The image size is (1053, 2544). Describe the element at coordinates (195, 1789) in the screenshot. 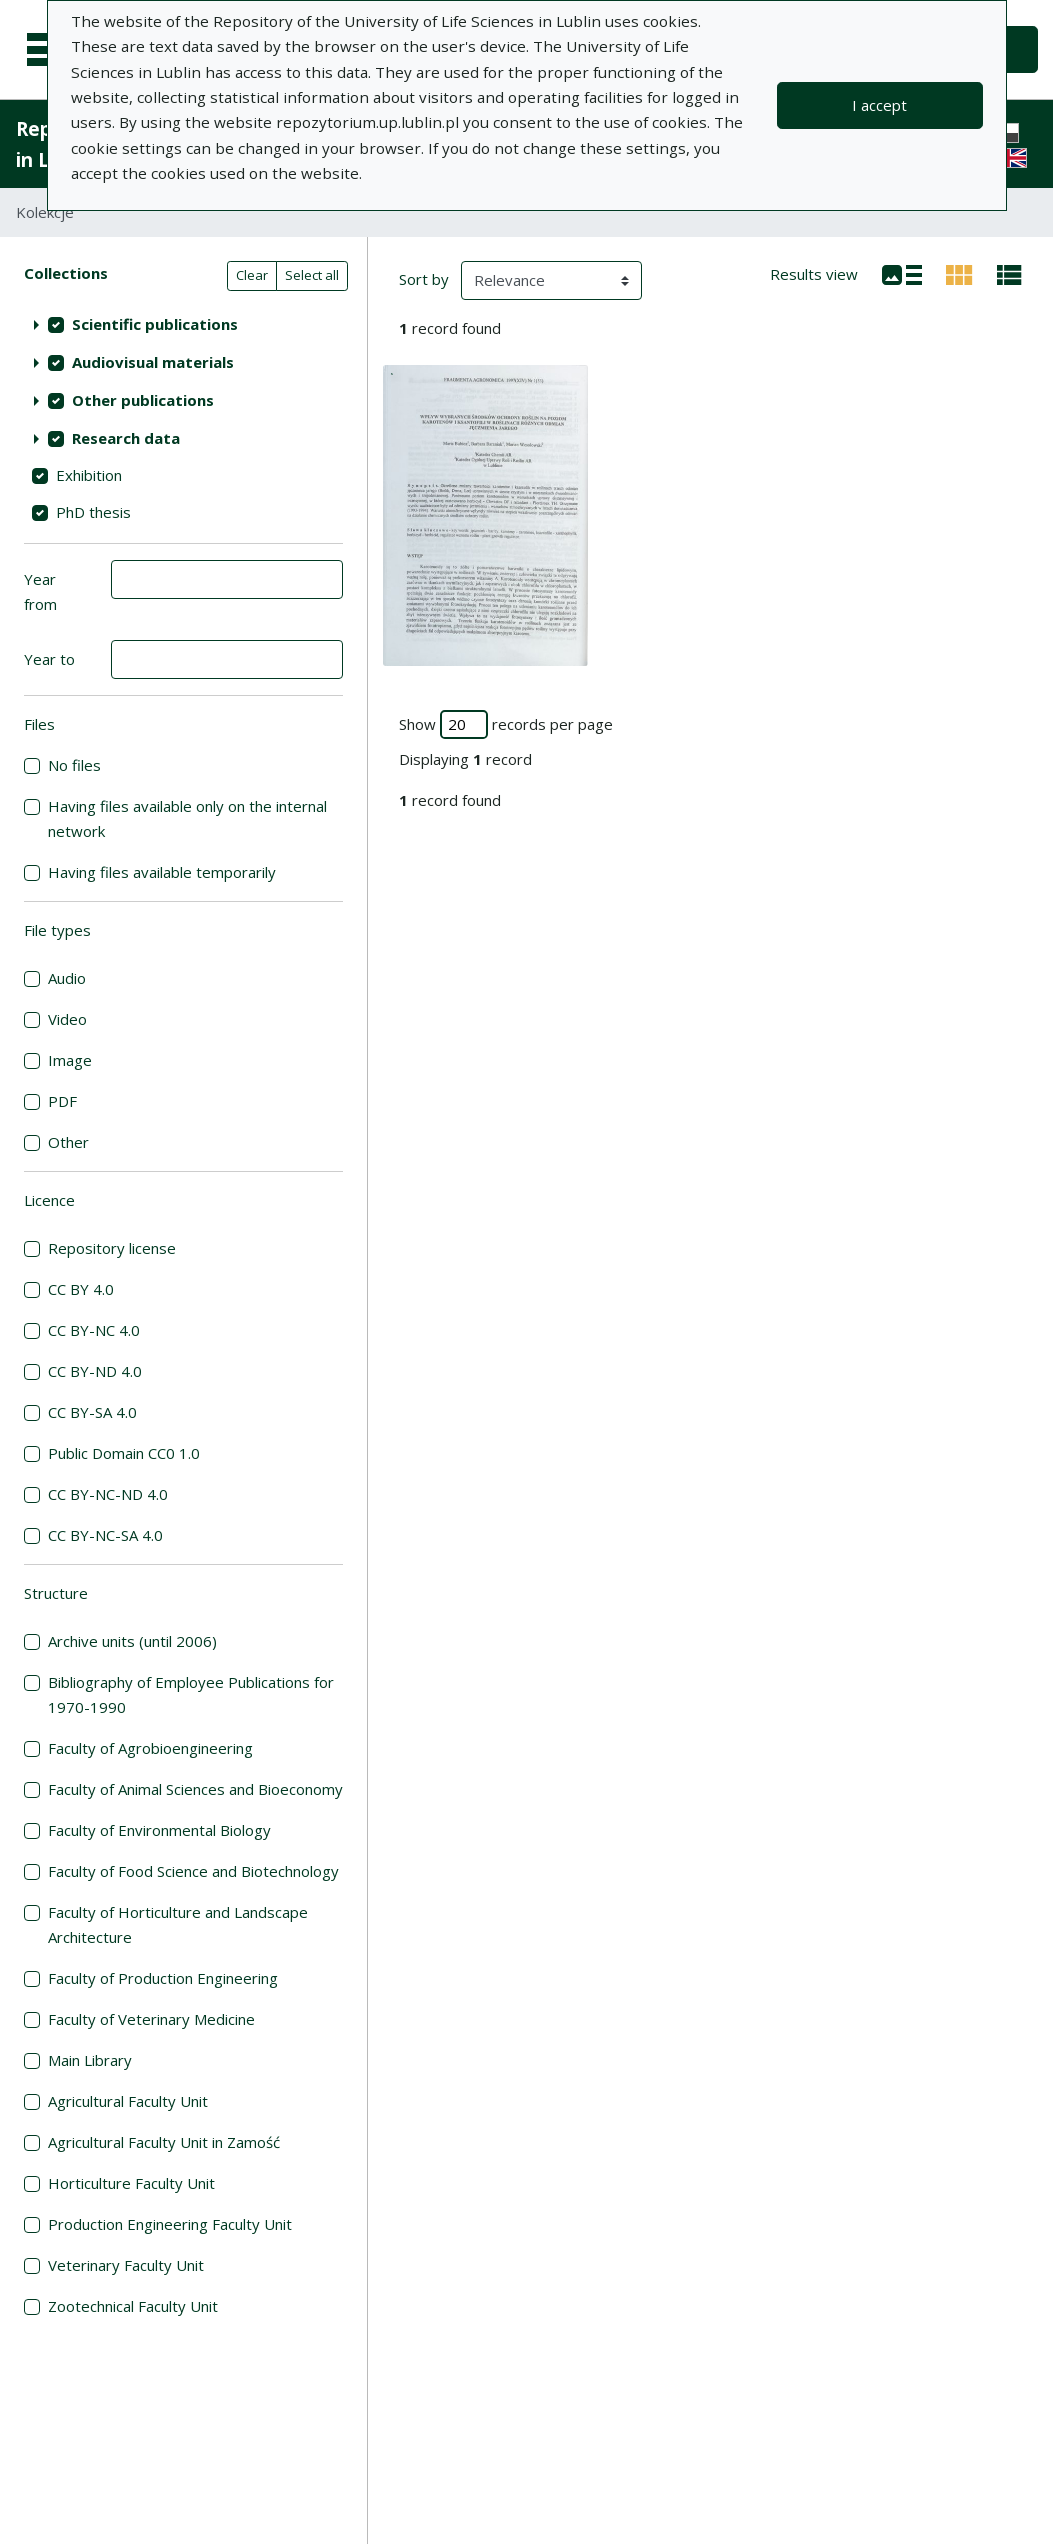

I see `Faculty of Animal Sciences and Bioeconomy` at that location.